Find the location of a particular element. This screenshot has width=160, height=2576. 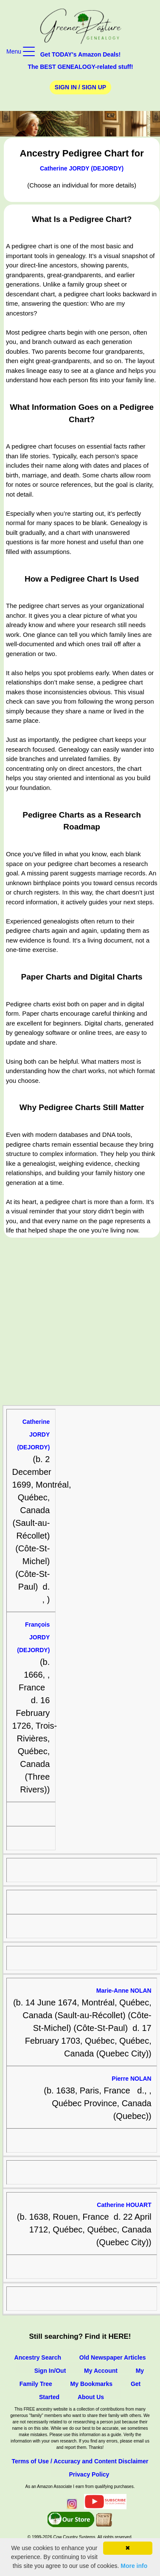

Catherine HOUART is located at coordinates (124, 2204).